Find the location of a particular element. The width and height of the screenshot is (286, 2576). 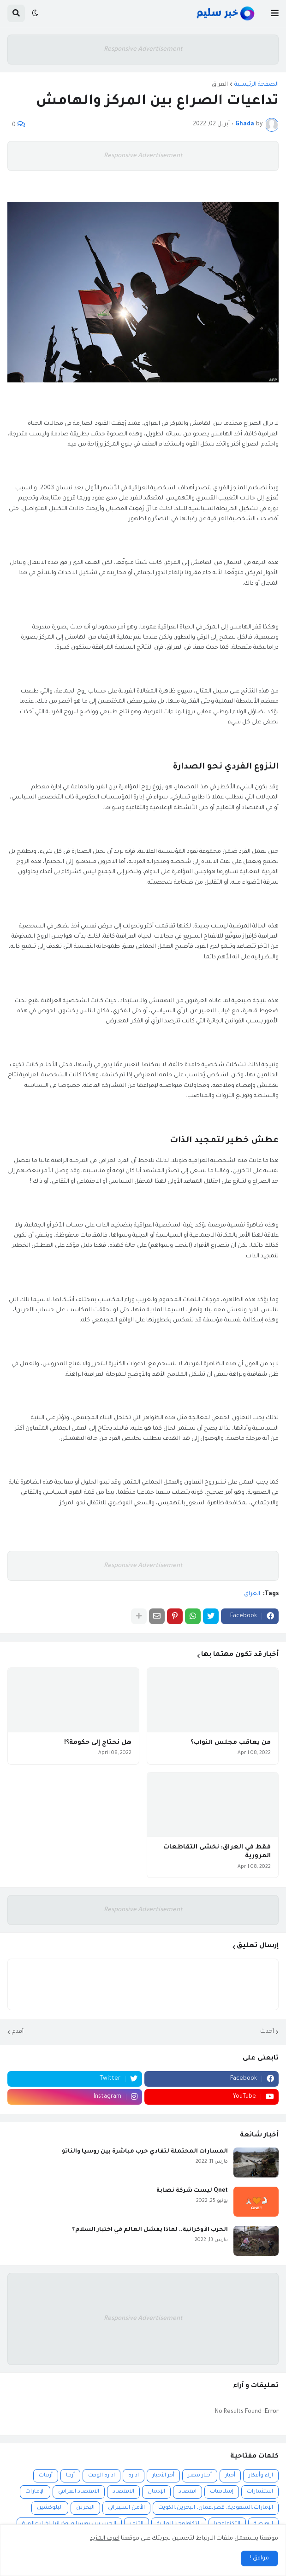

أخبار مصر is located at coordinates (200, 2476).